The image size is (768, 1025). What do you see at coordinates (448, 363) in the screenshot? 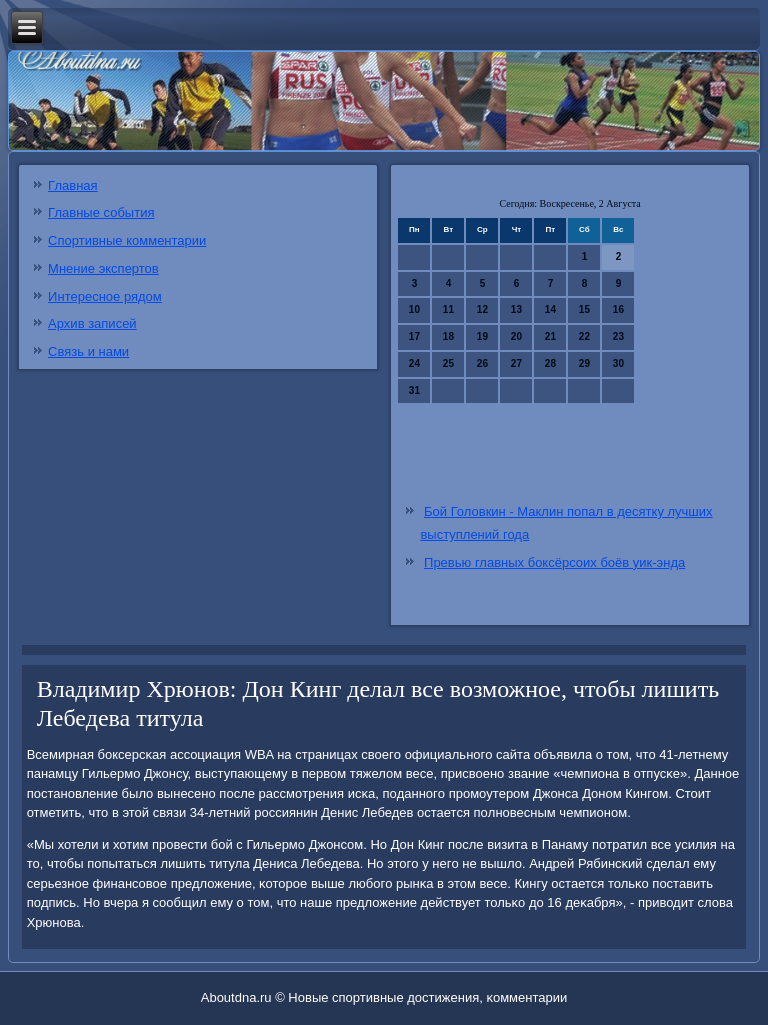
I see `25` at bounding box center [448, 363].